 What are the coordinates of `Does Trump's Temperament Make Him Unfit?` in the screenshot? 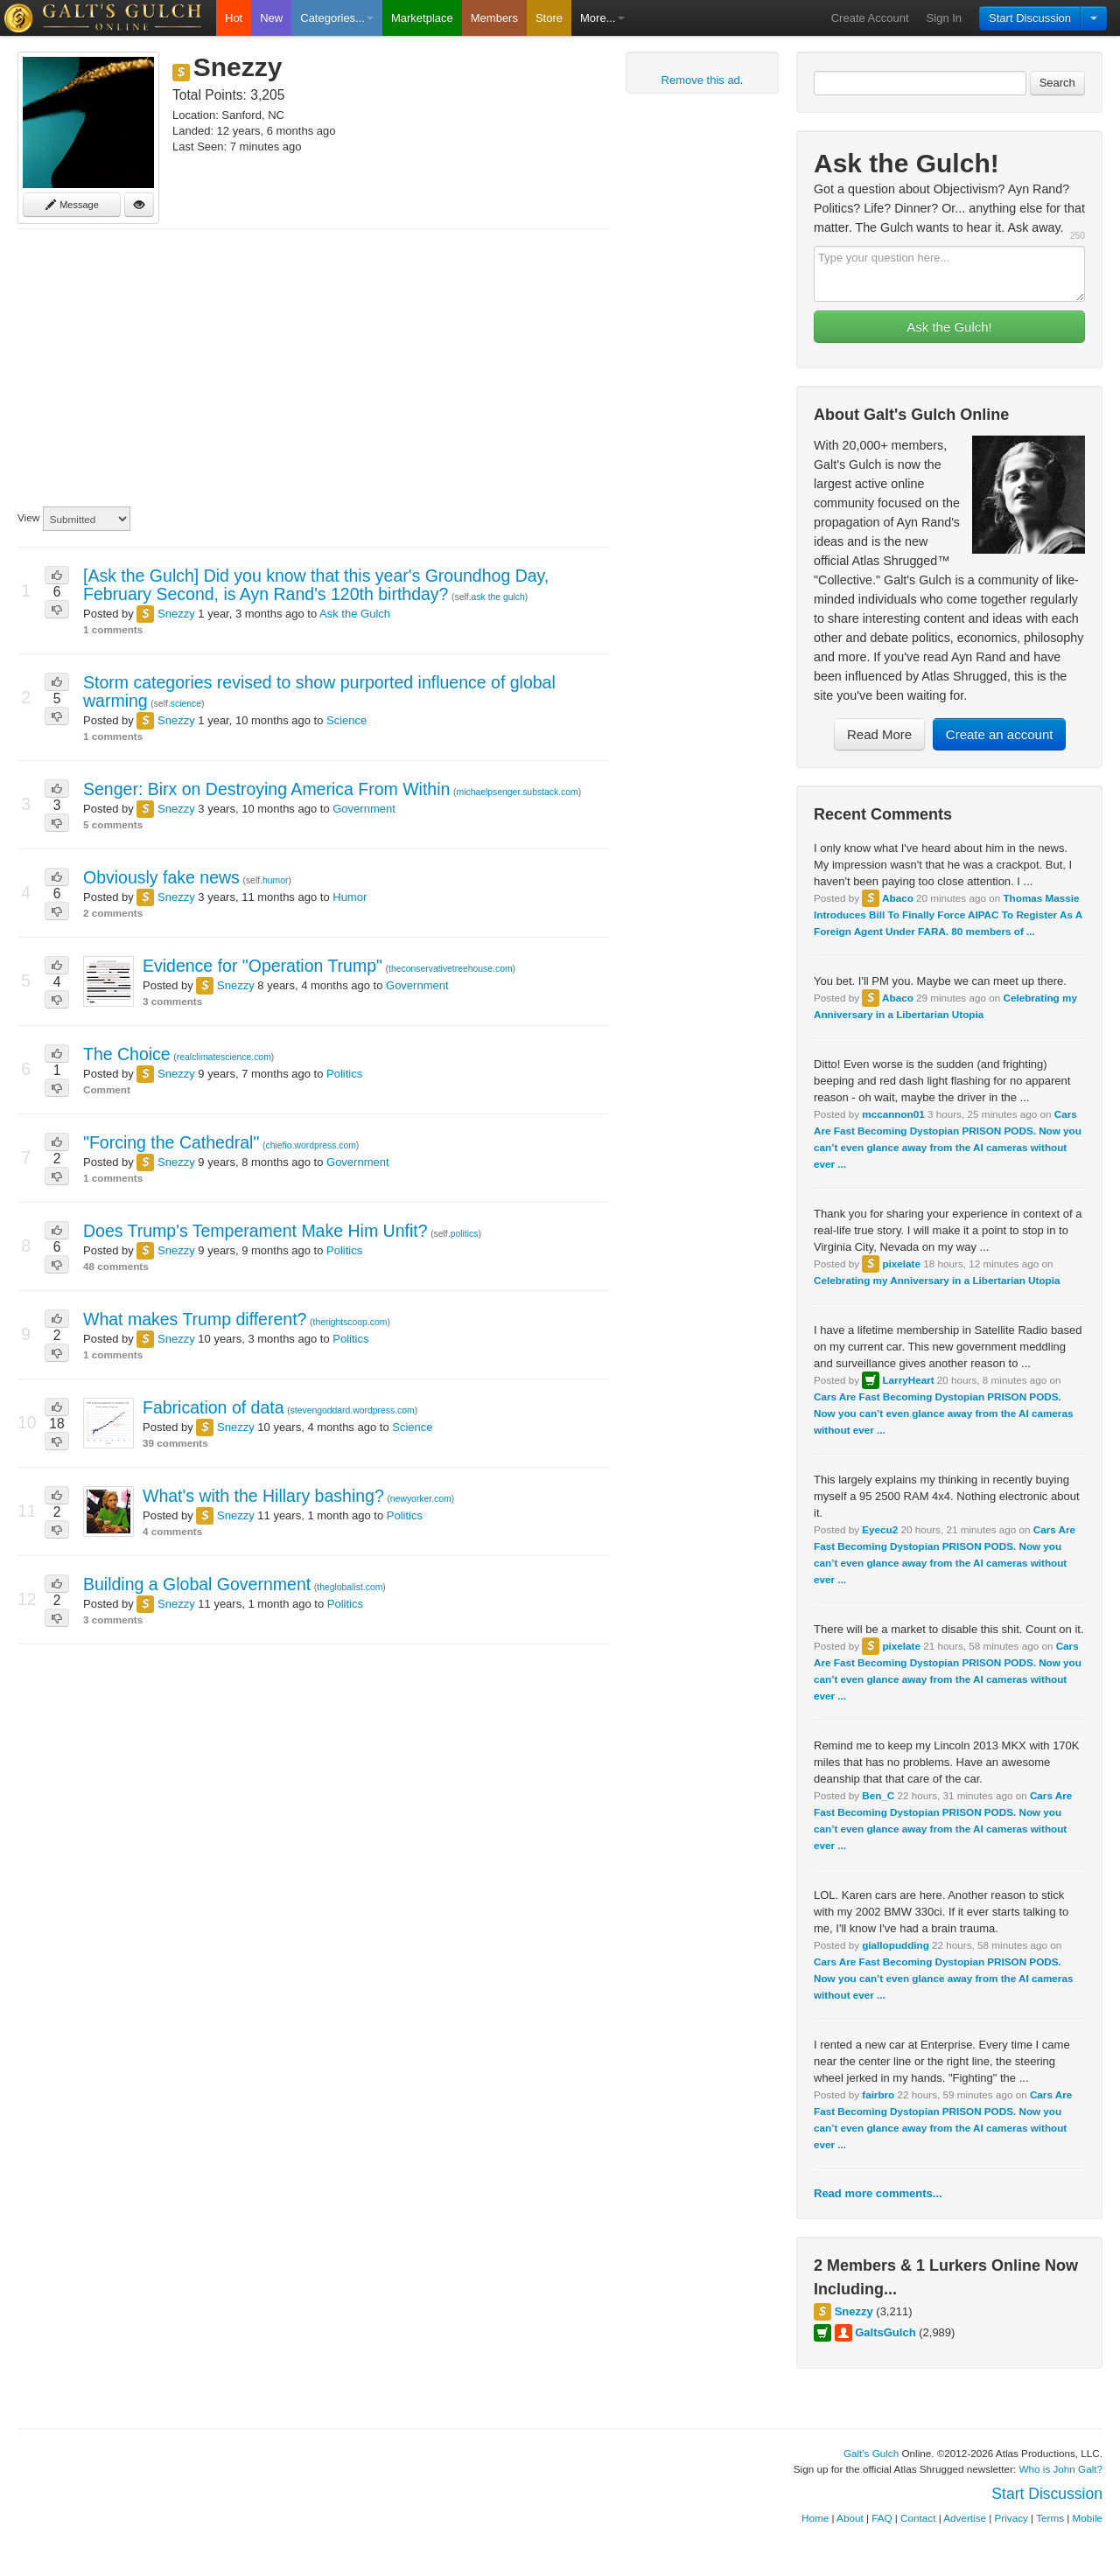 It's located at (255, 1230).